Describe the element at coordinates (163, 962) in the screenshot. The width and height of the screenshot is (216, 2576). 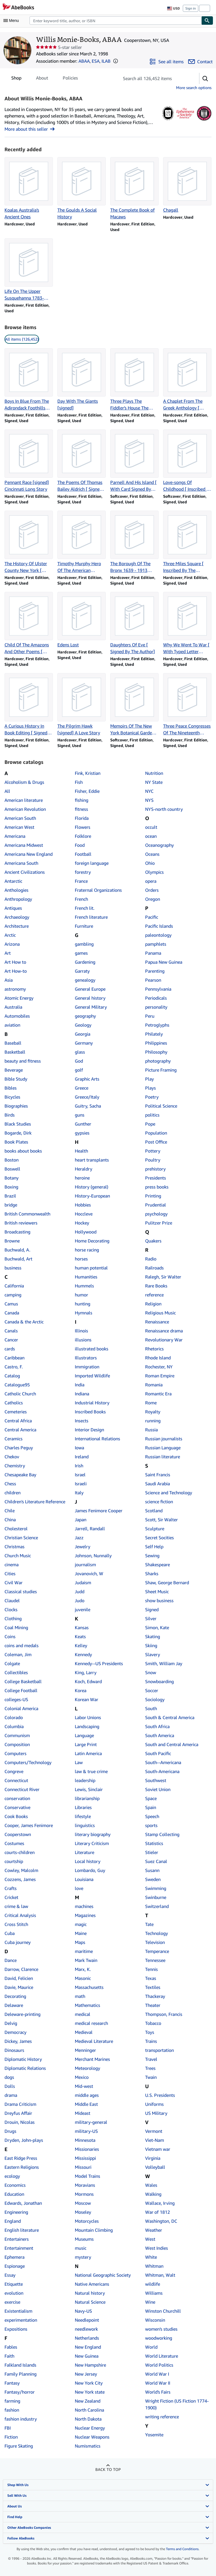
I see `Papua New Guinea` at that location.